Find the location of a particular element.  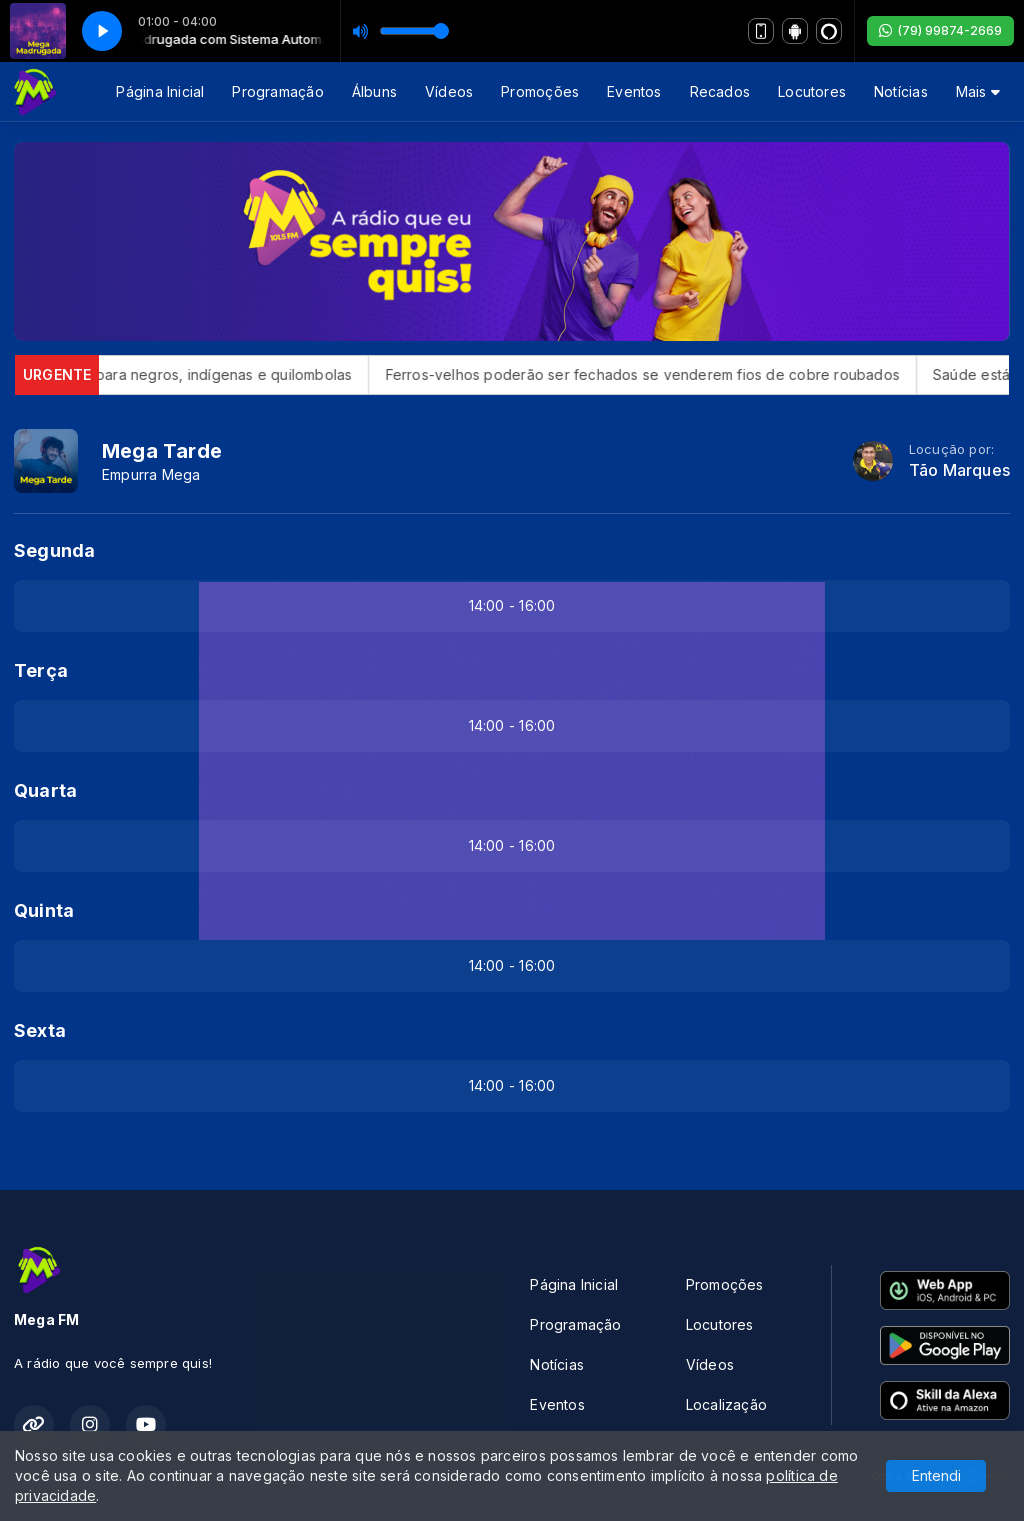

Terça is located at coordinates (41, 670).